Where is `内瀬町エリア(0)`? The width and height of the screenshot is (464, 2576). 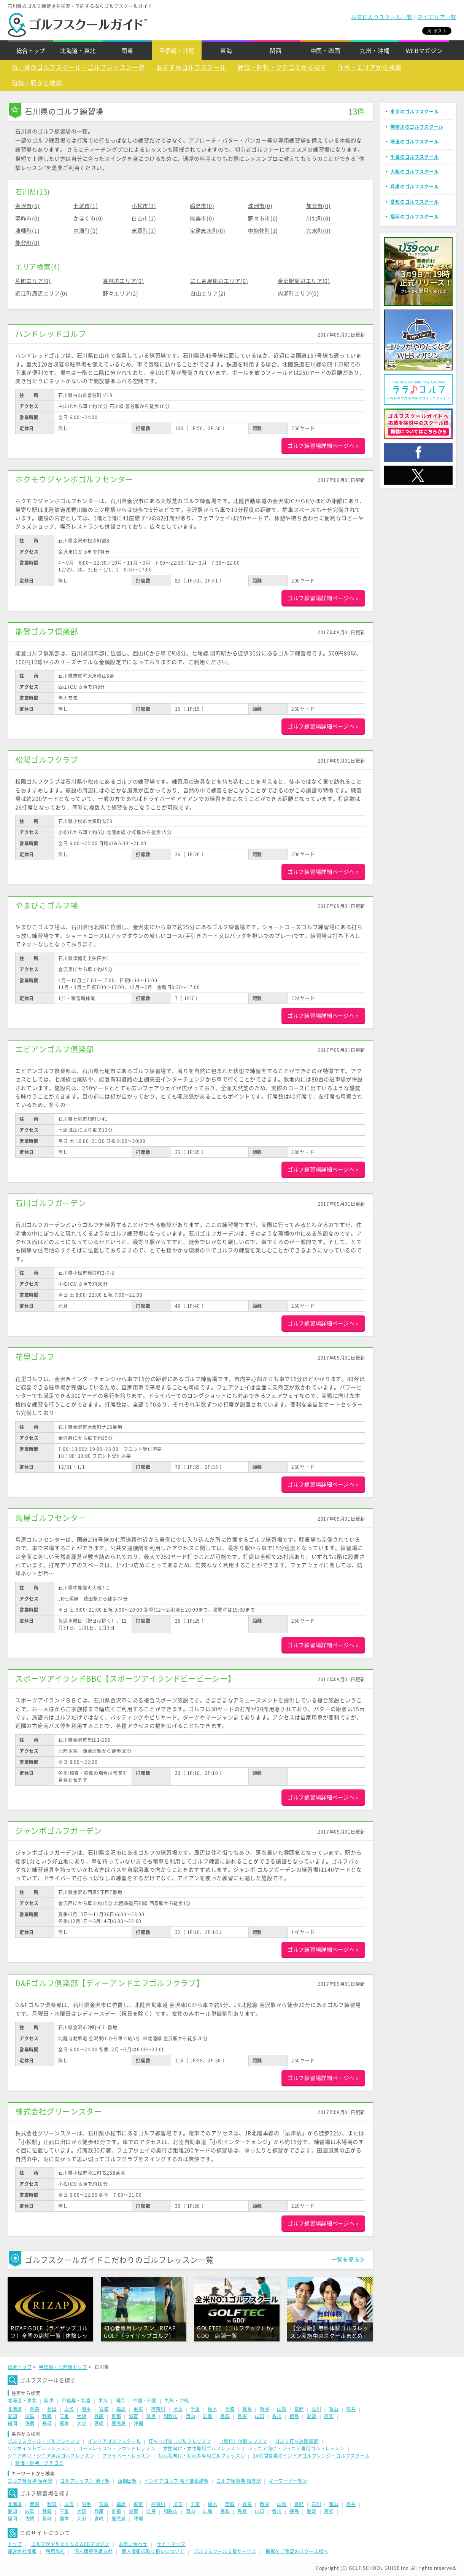
内瀬町エリア(0) is located at coordinates (298, 293).